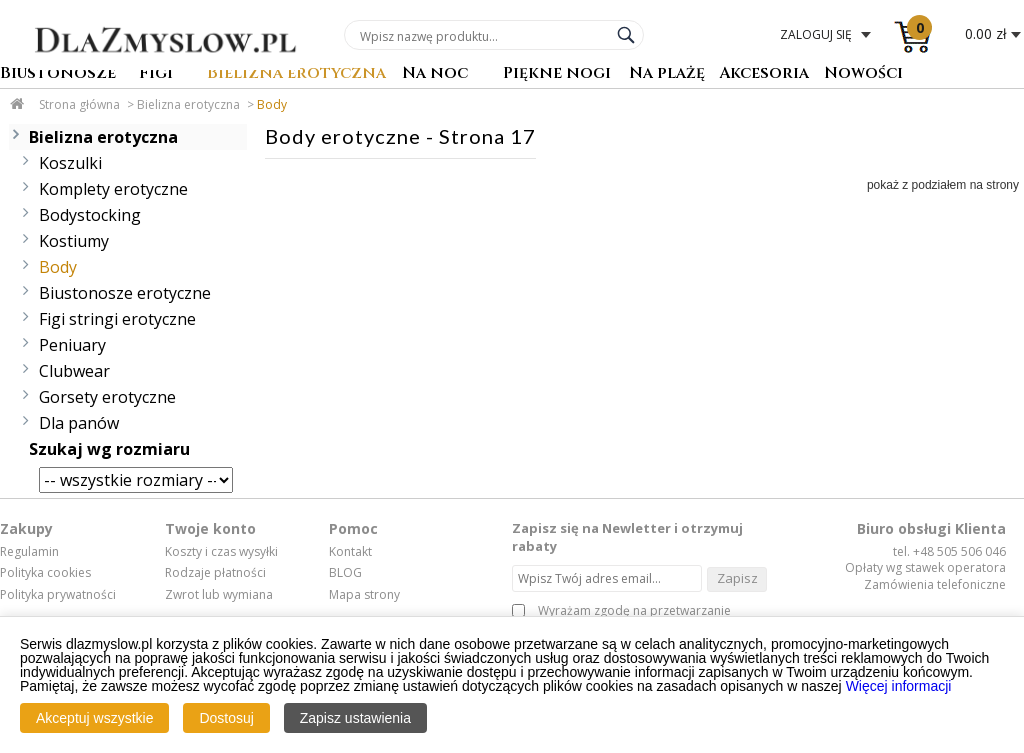  Describe the element at coordinates (117, 319) in the screenshot. I see `Figi stringi erotyczne` at that location.